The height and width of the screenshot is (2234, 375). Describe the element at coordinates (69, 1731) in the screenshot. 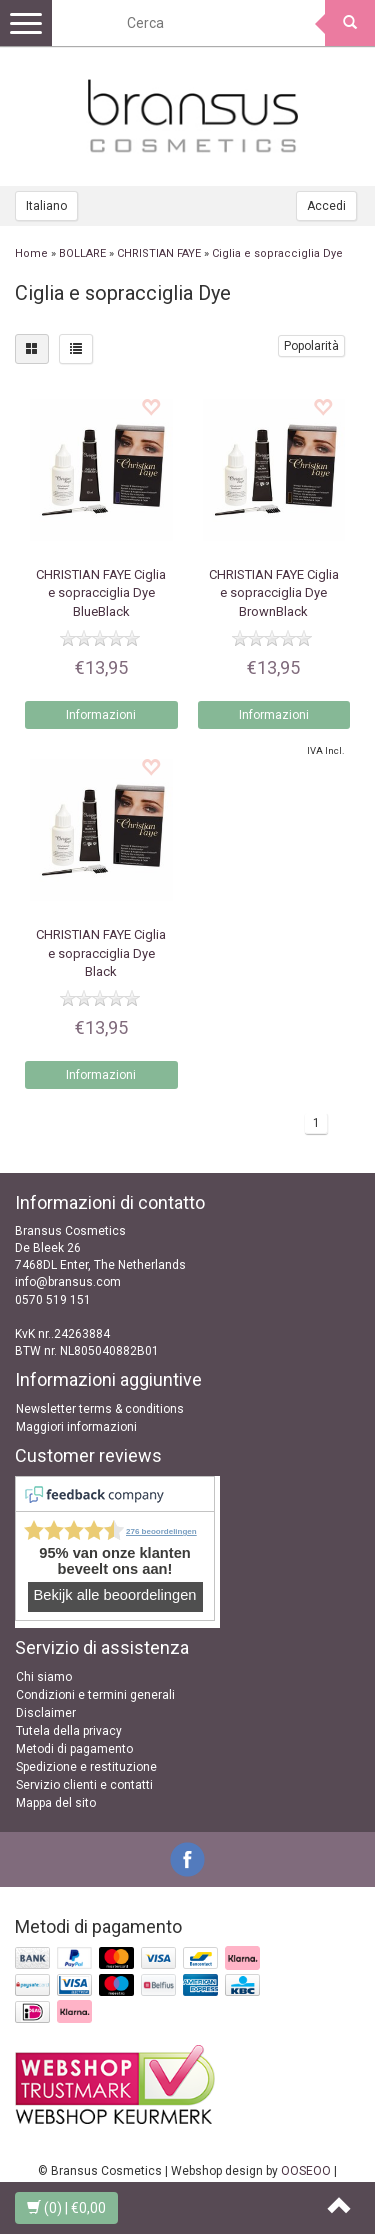

I see `Tutela della privacy` at that location.